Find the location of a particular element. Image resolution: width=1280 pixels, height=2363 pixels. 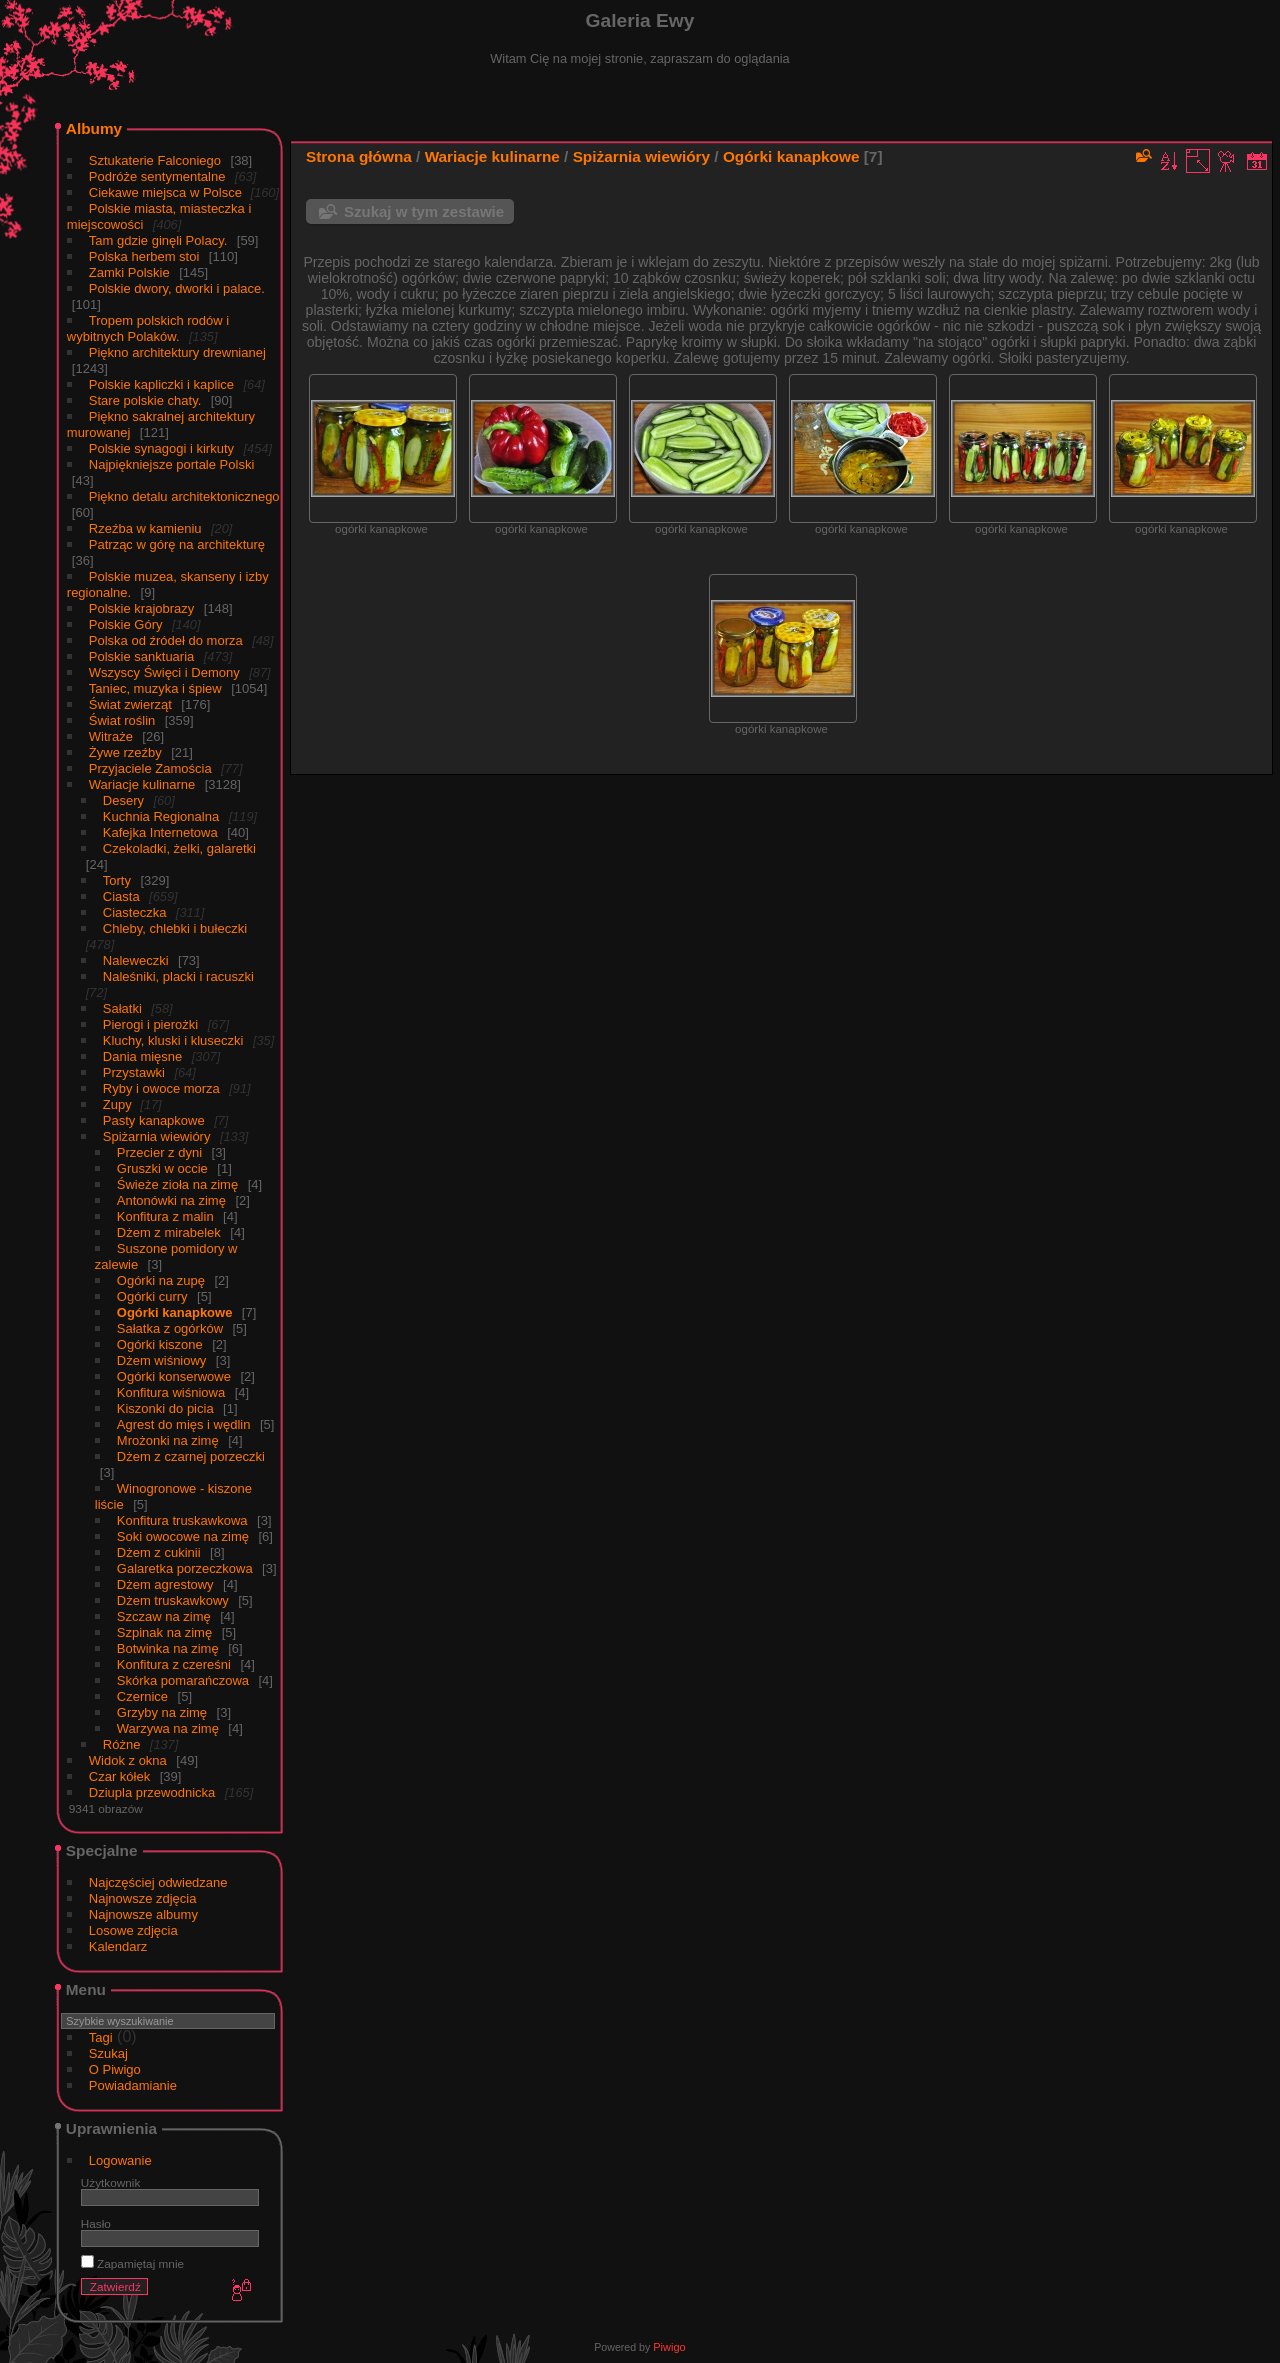

Naleśniki, placki i racuszki is located at coordinates (178, 976).